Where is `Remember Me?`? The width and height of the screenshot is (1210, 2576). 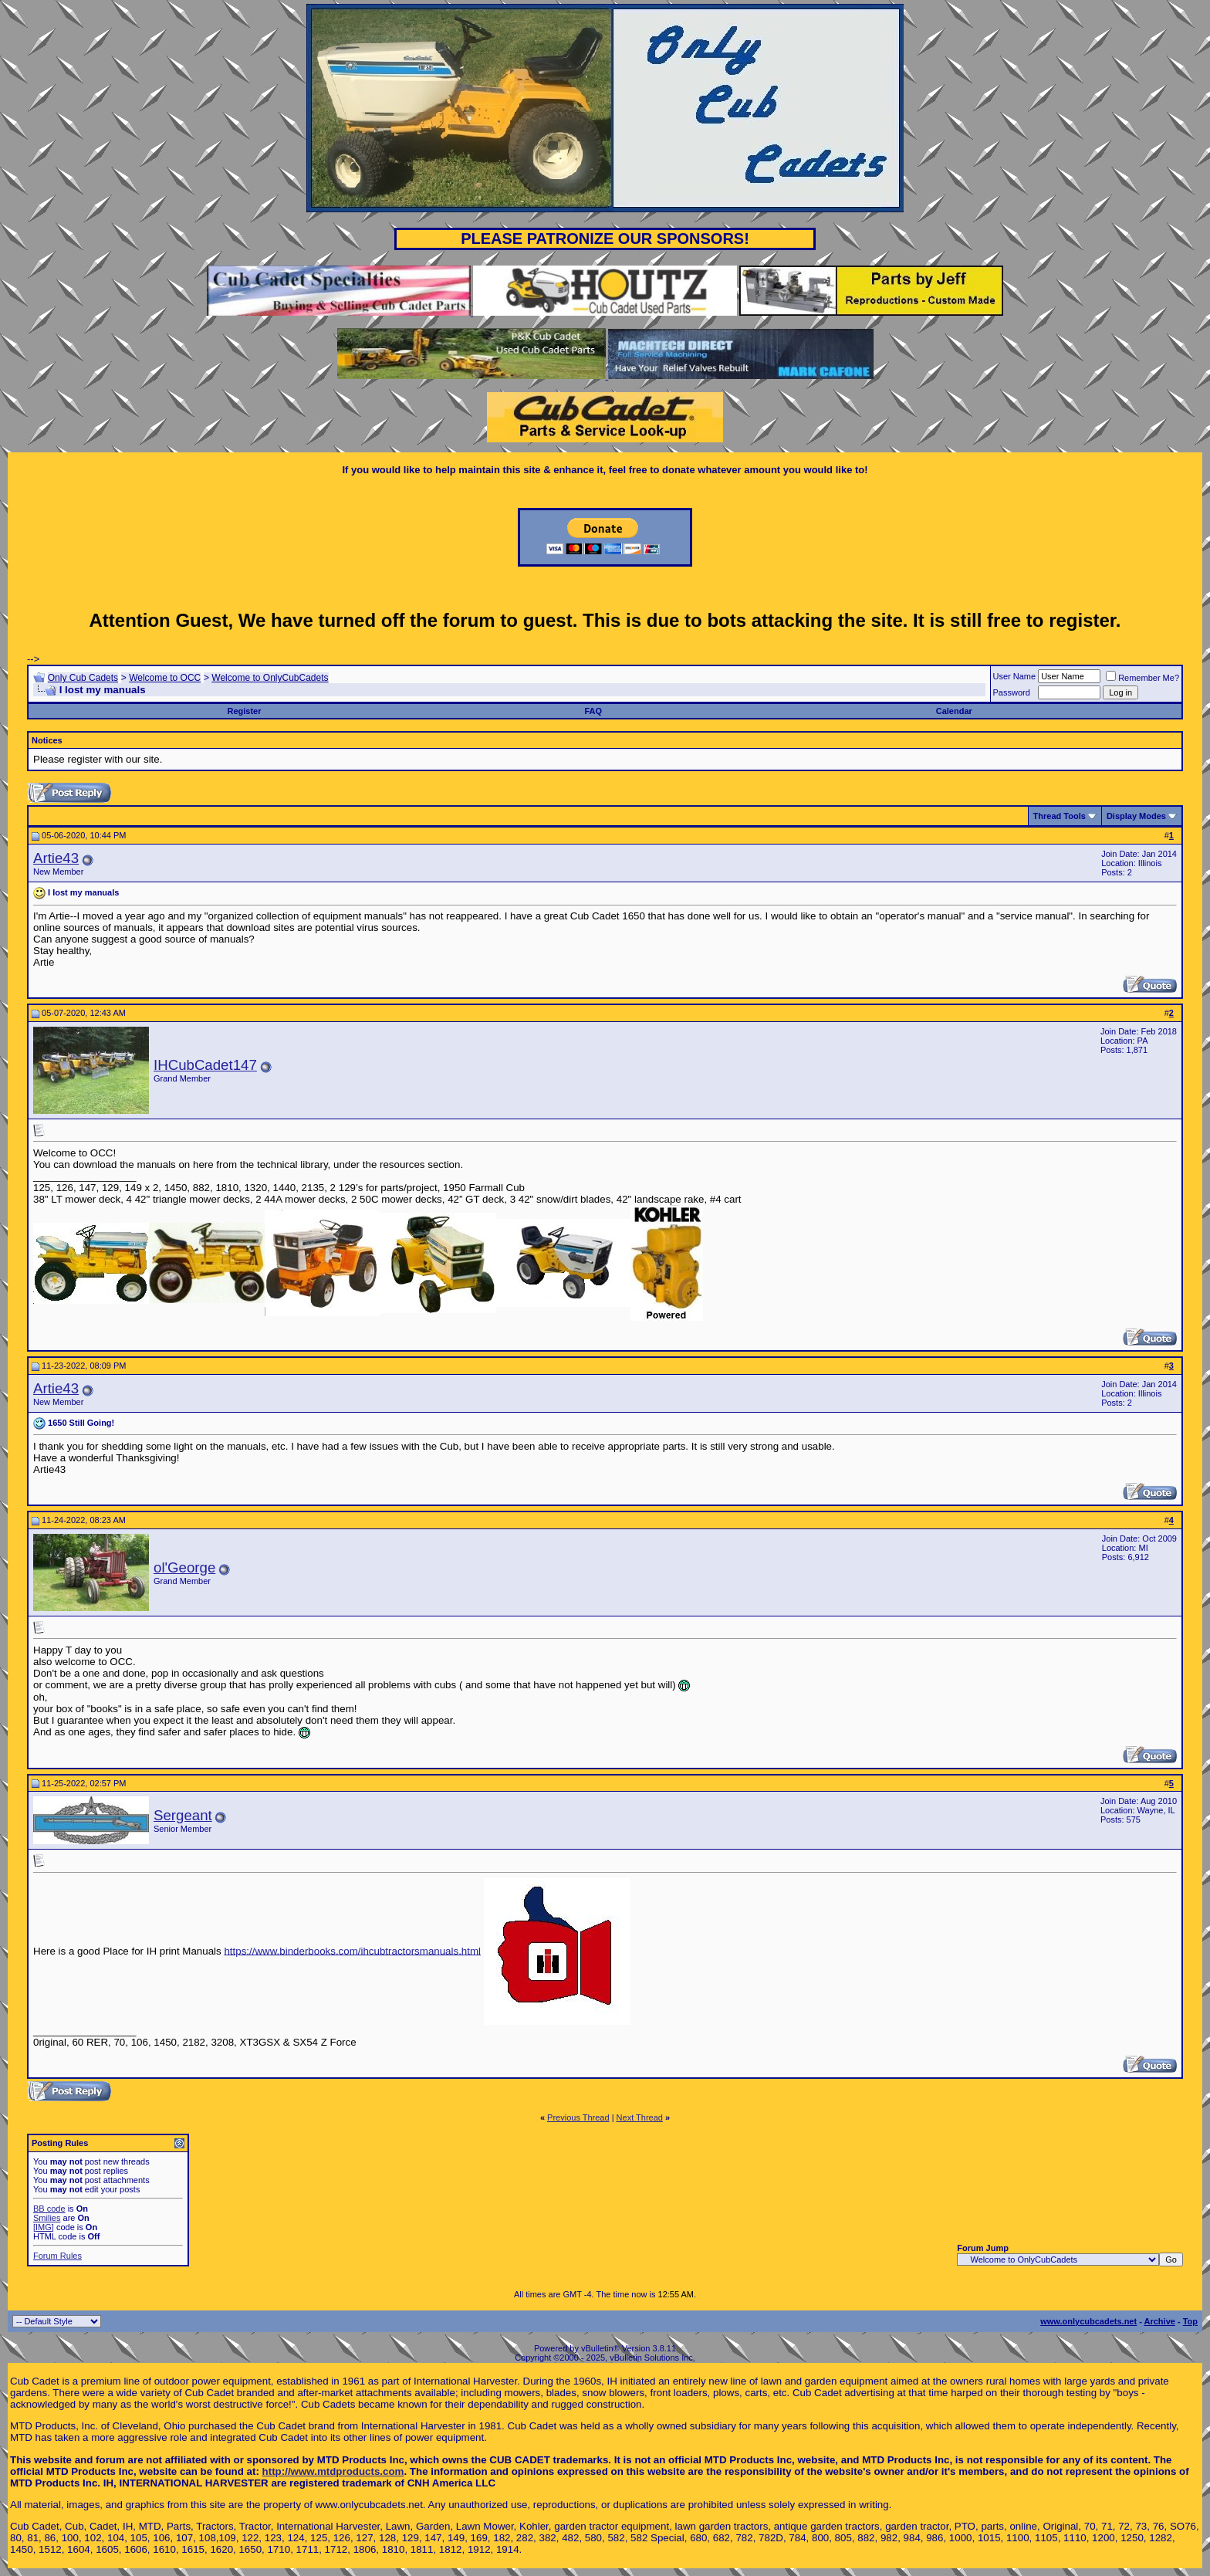
Remember Me? is located at coordinates (1142, 677).